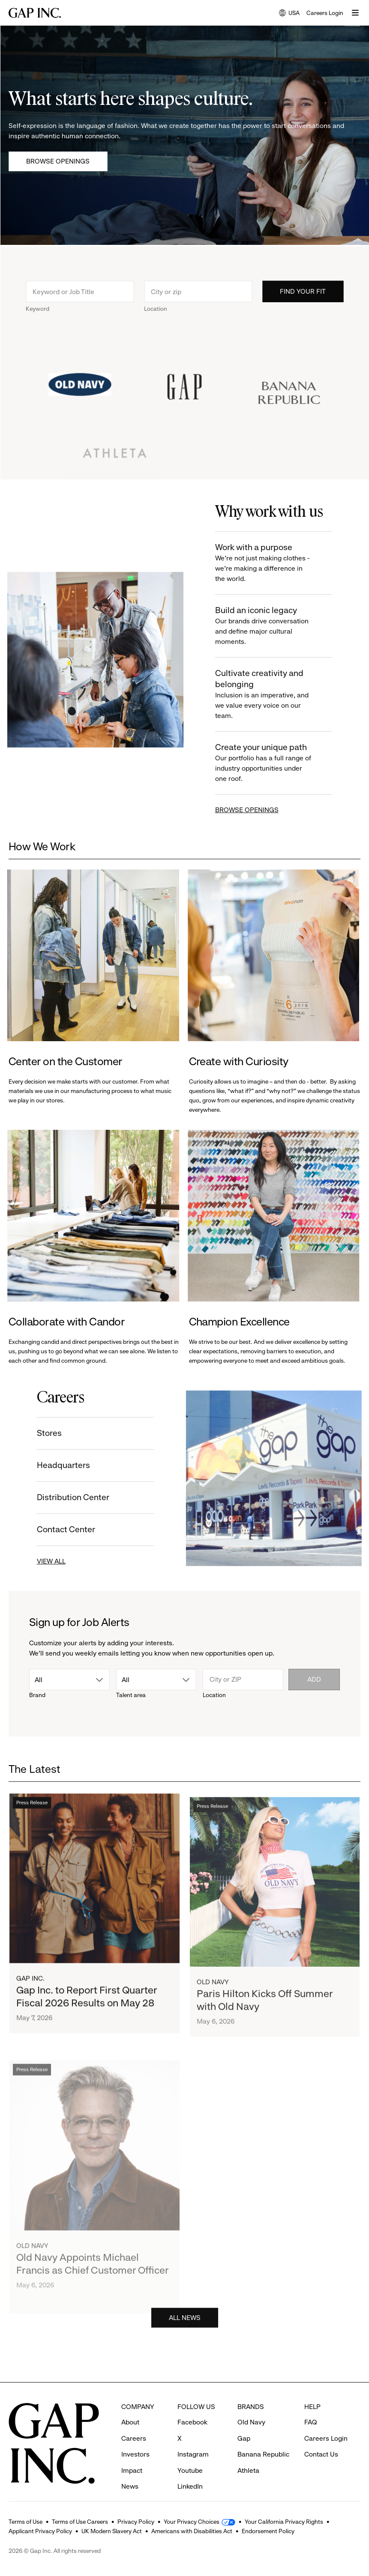  I want to click on Work with a purpose, so click(266, 563).